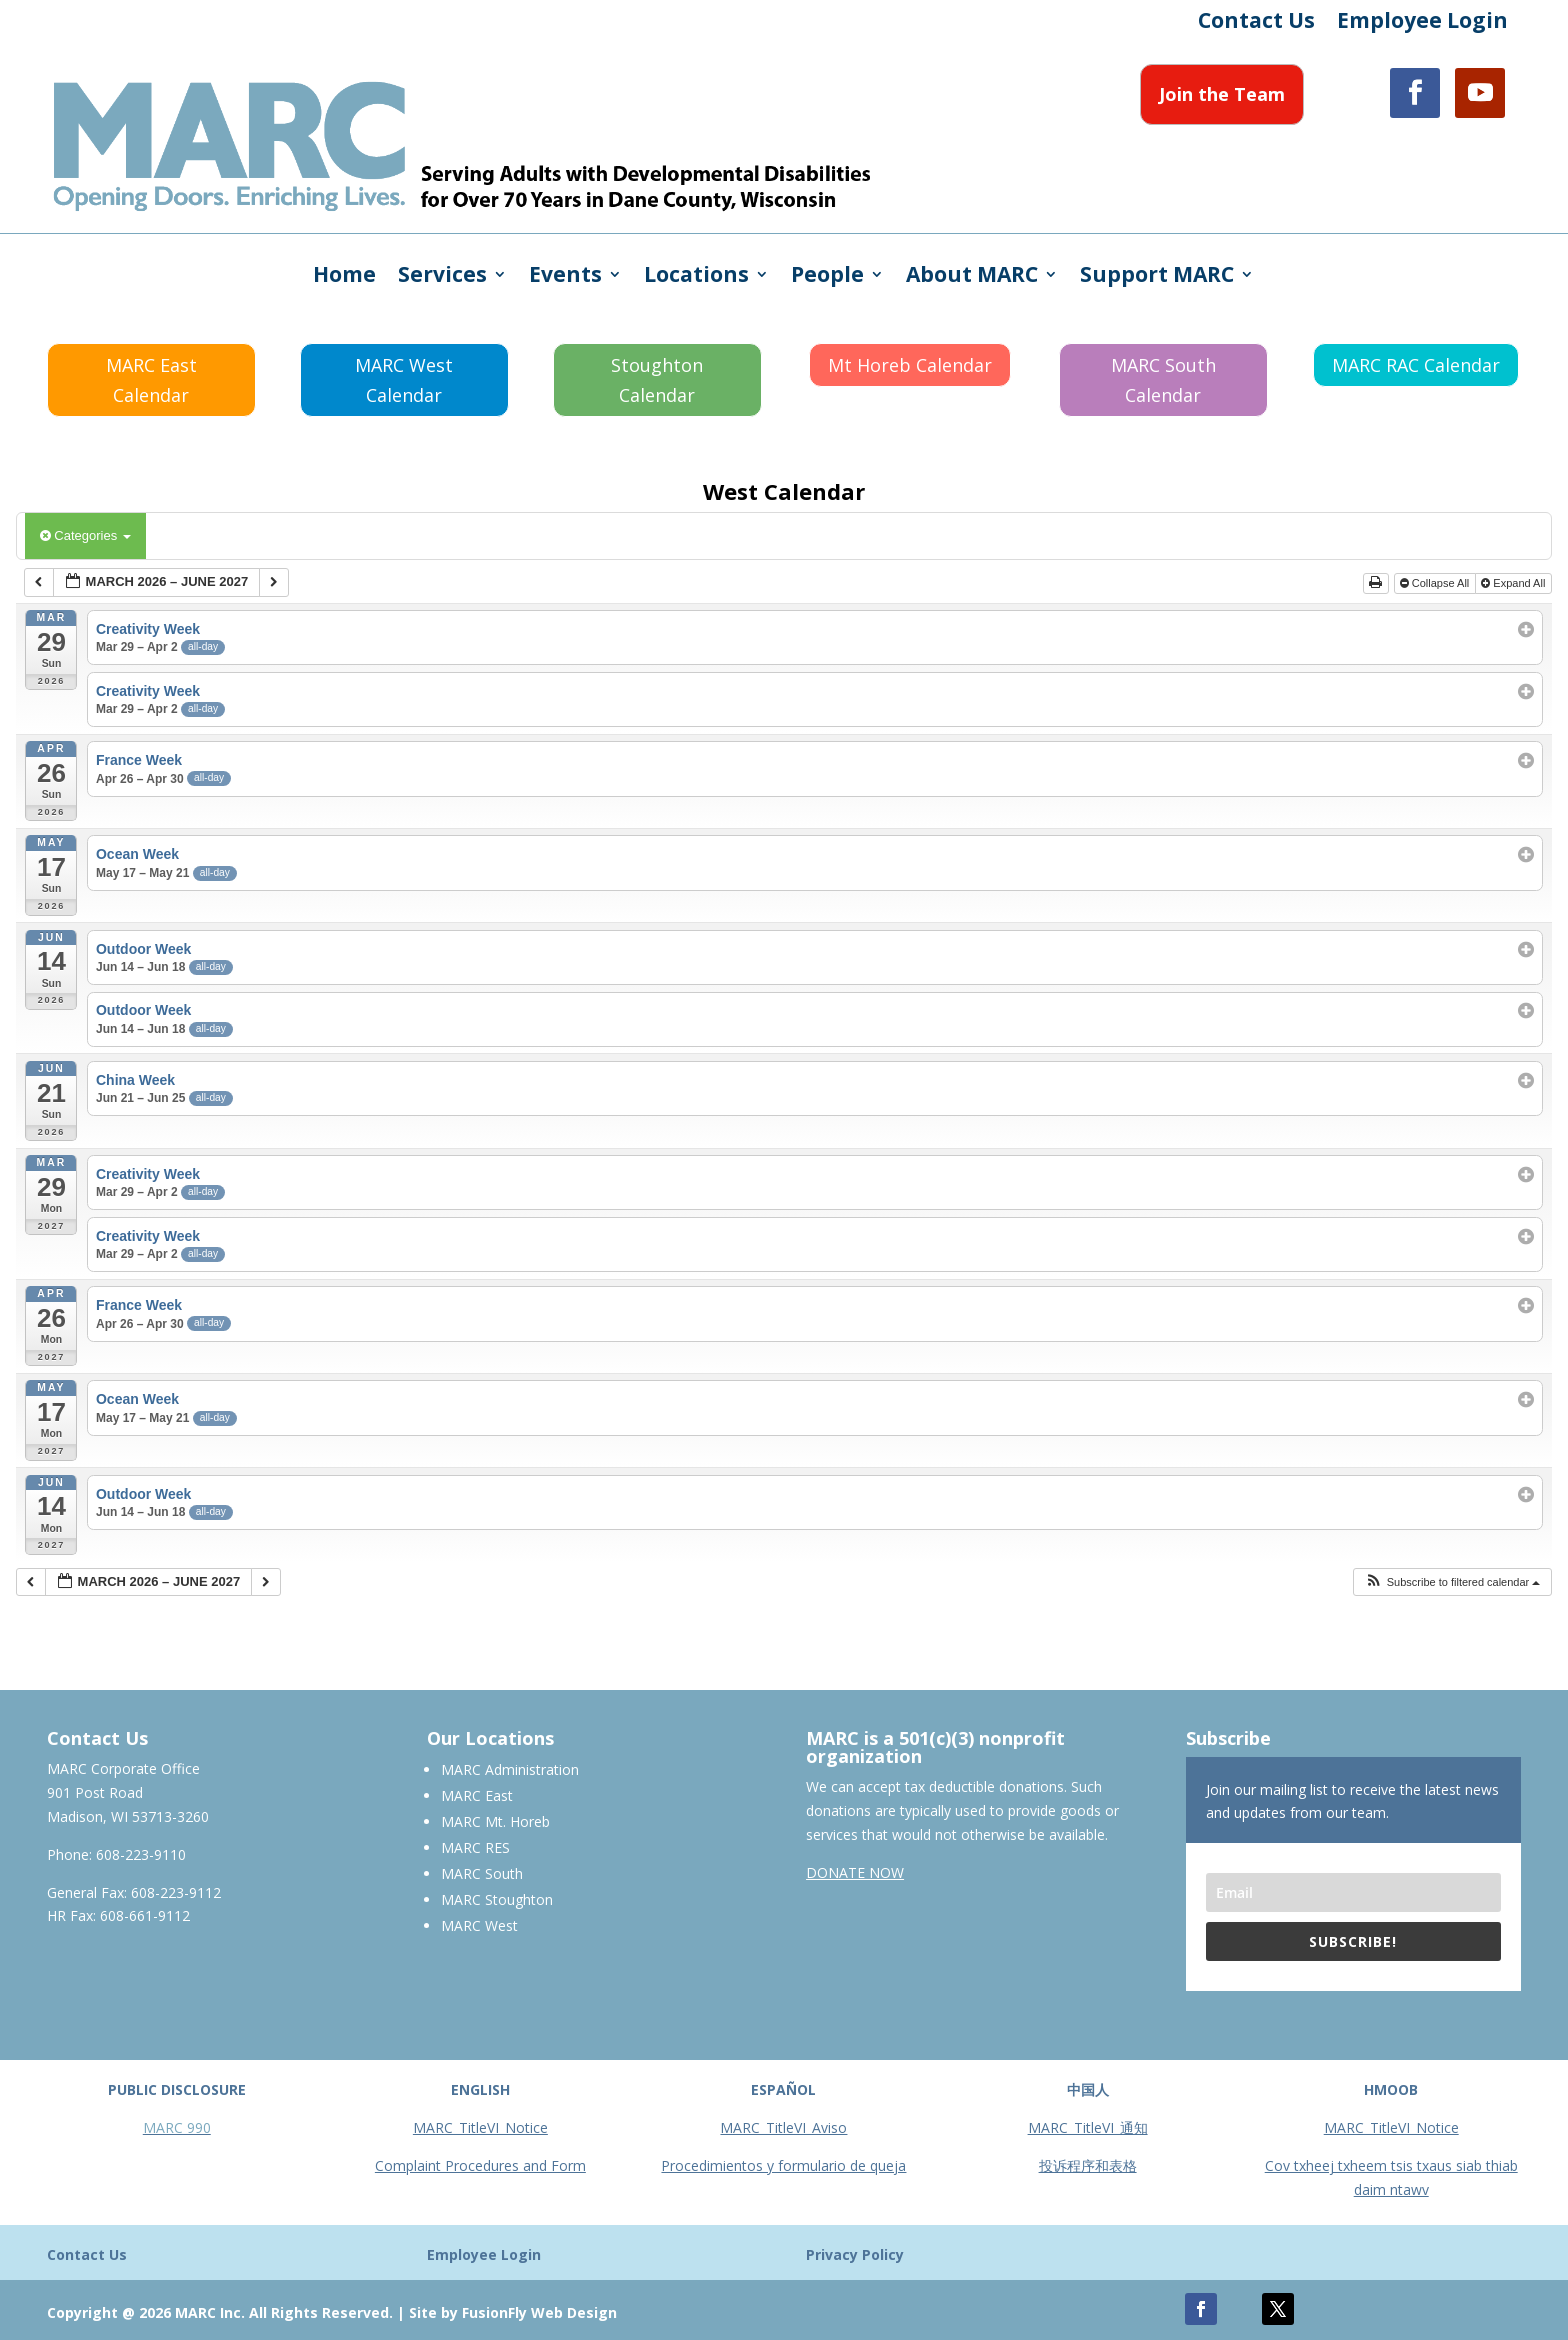  What do you see at coordinates (827, 277) in the screenshot?
I see `People` at bounding box center [827, 277].